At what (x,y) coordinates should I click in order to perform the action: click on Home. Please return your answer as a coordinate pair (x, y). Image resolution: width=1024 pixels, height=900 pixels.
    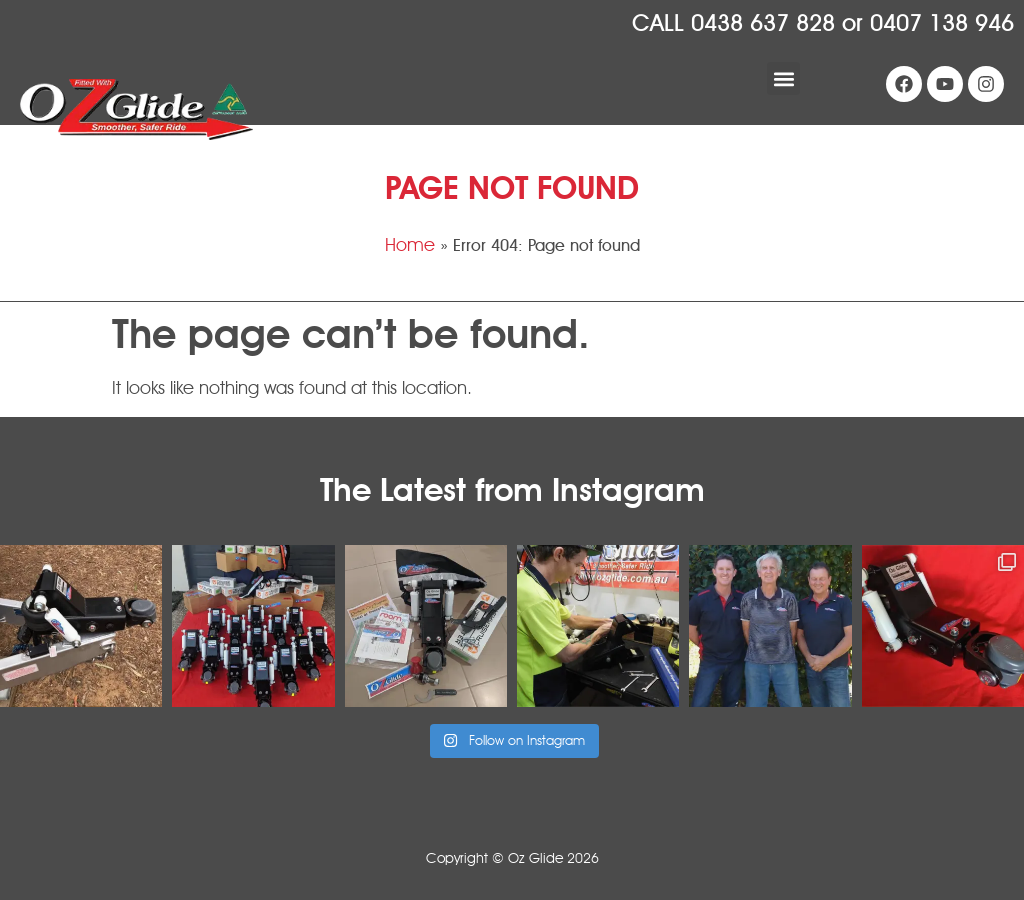
    Looking at the image, I should click on (410, 245).